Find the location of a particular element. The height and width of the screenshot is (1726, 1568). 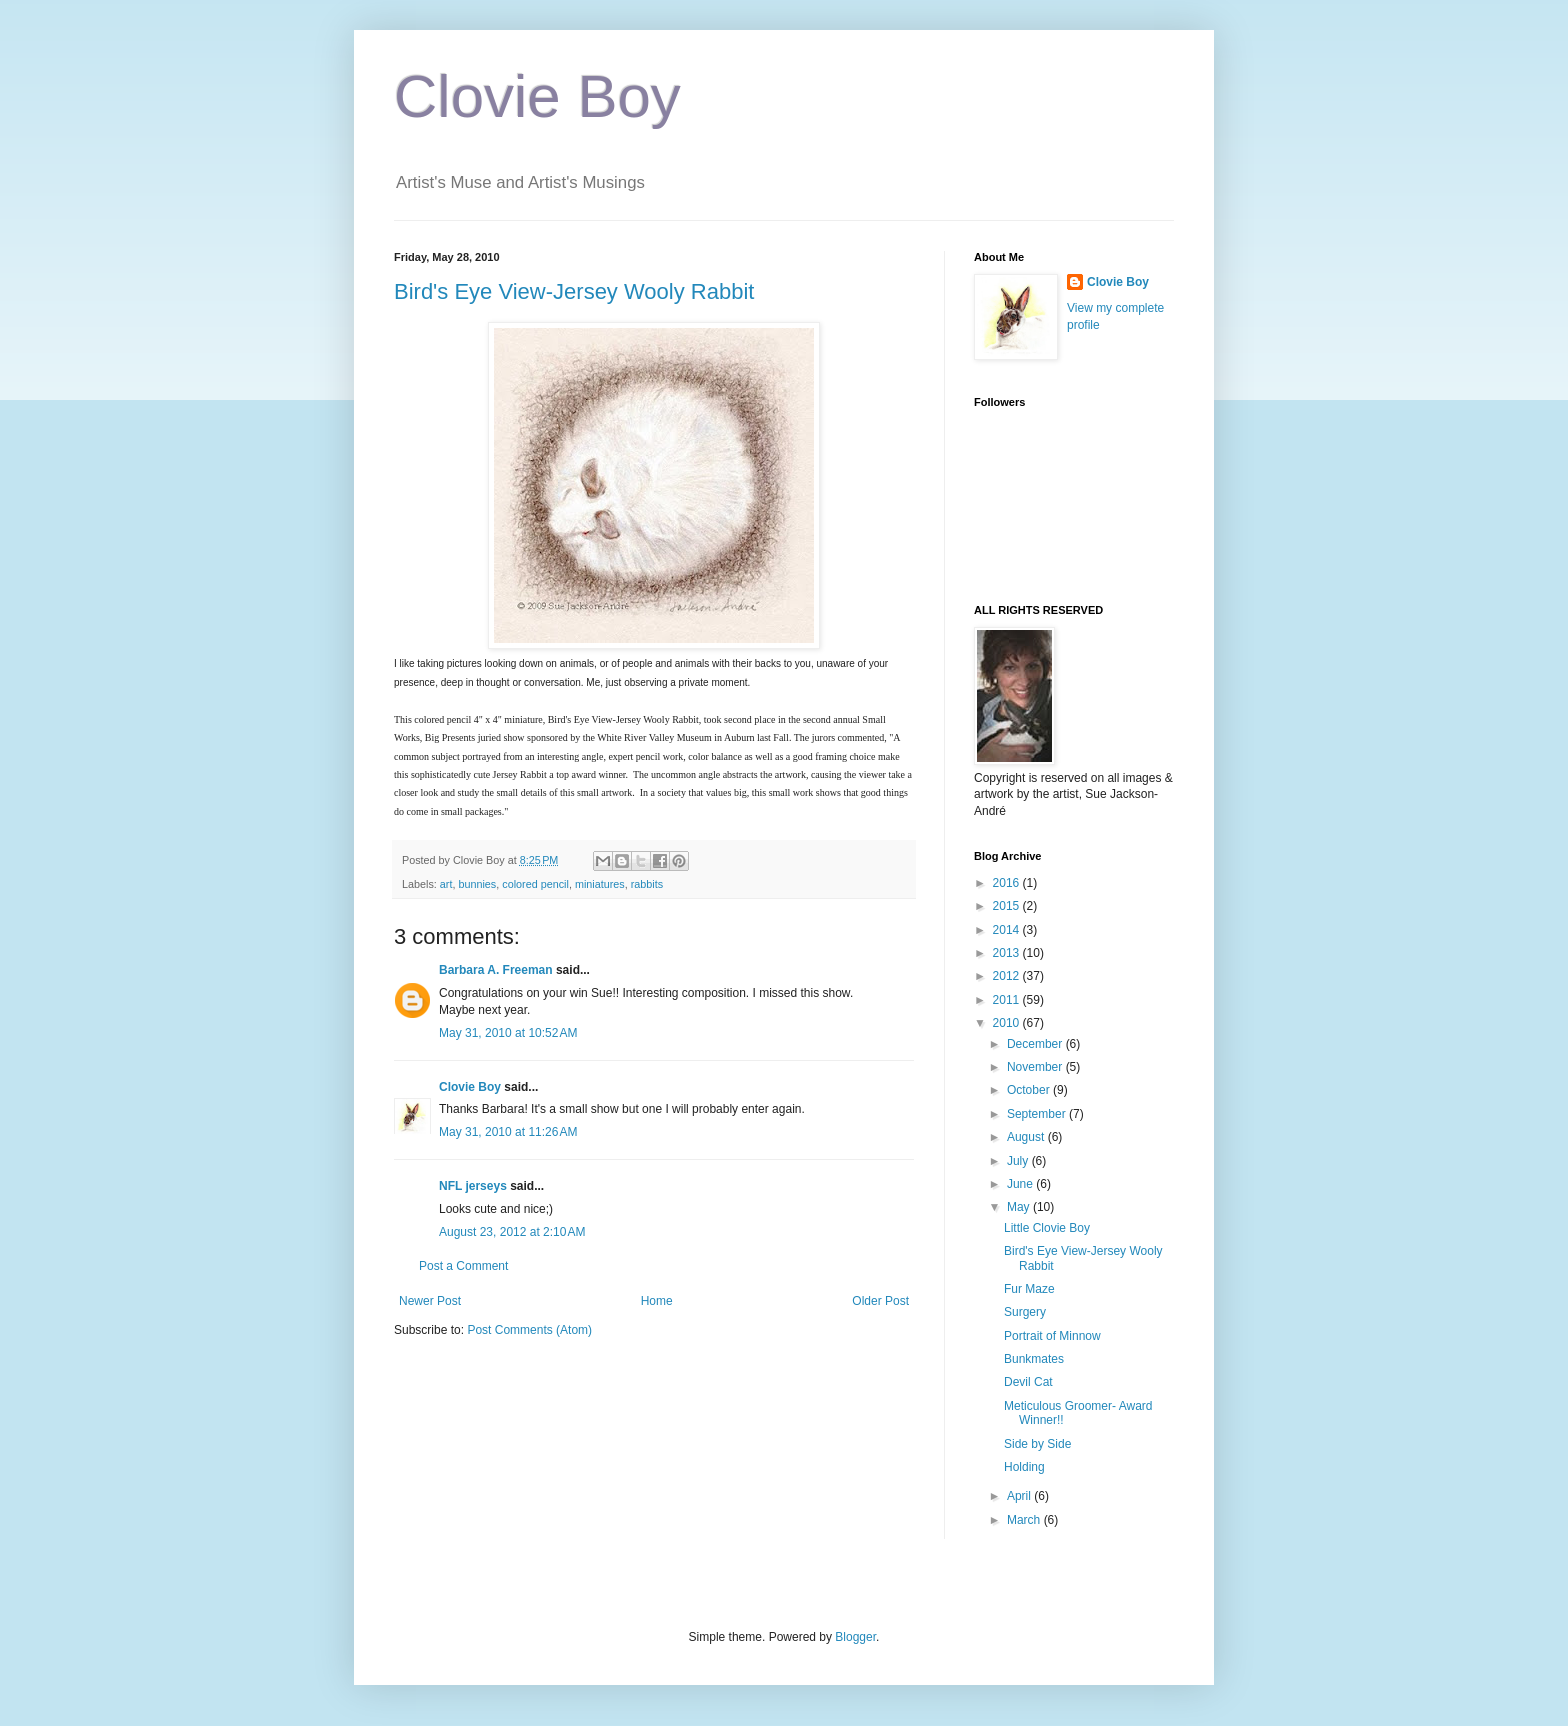

miniatures is located at coordinates (600, 884).